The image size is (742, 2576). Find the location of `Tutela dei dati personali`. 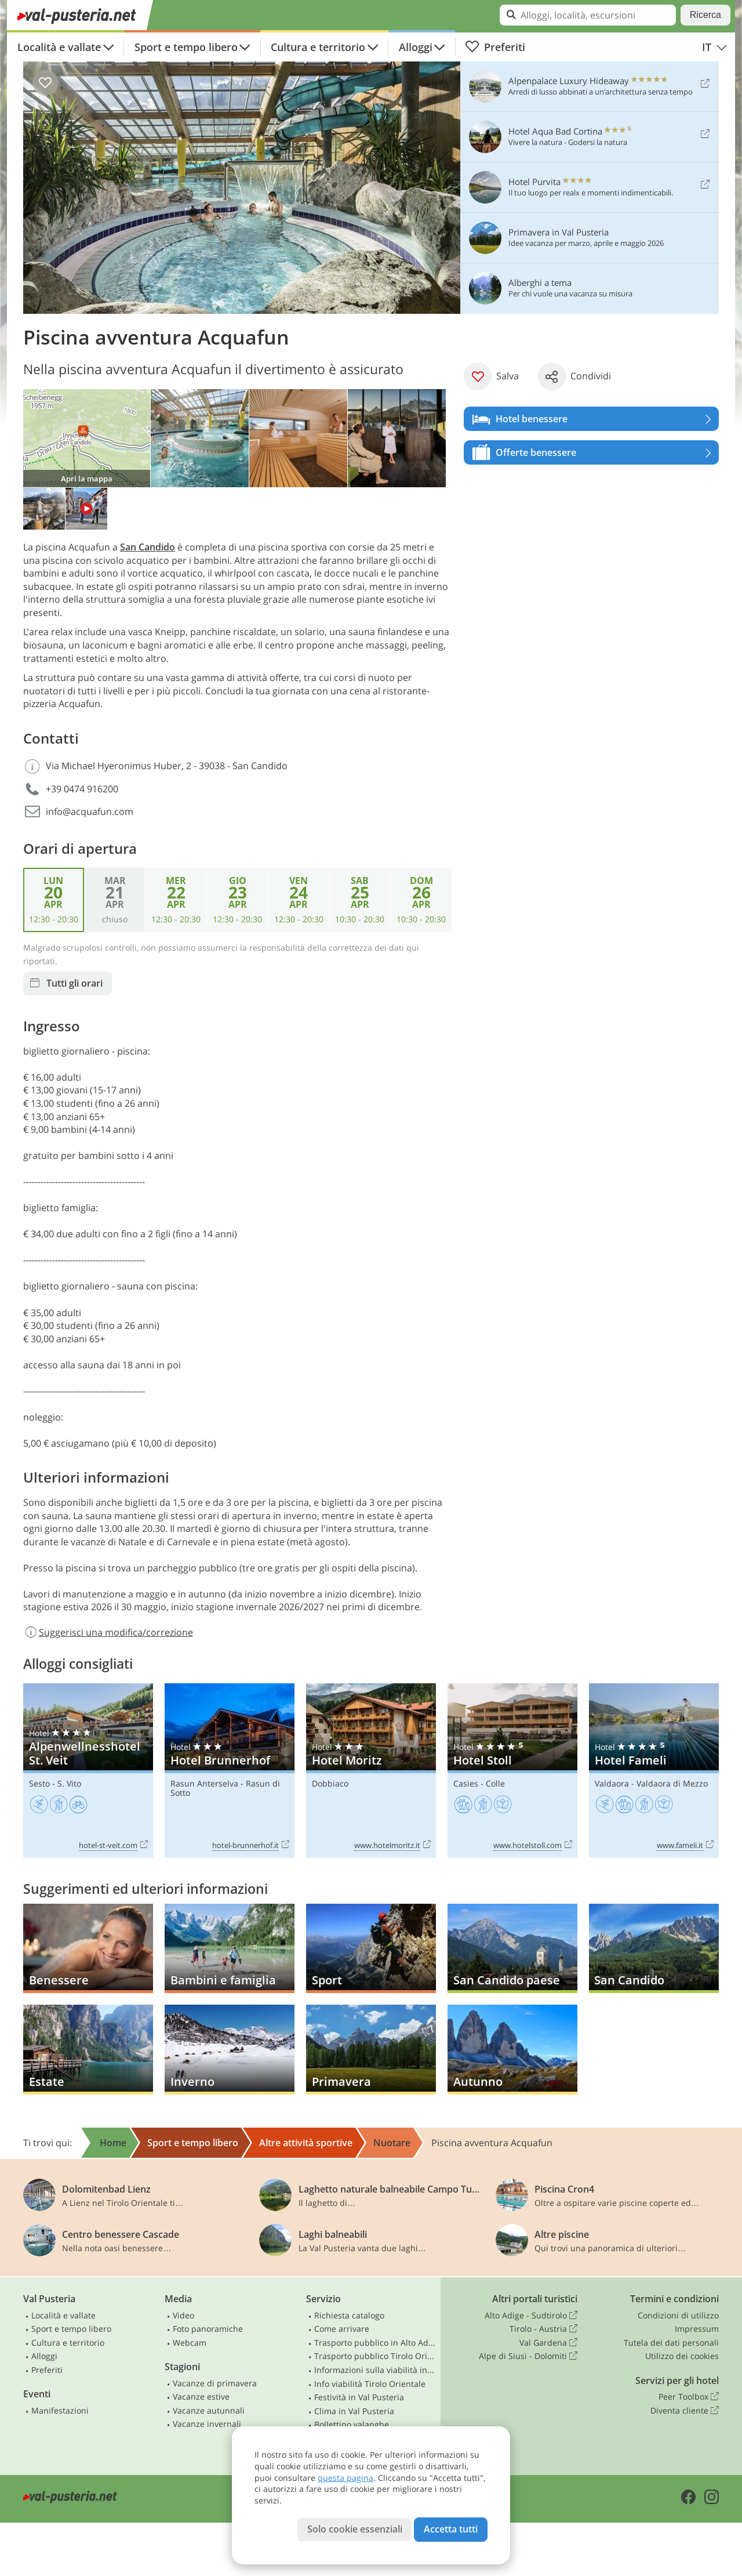

Tutela dei dati personali is located at coordinates (671, 2342).